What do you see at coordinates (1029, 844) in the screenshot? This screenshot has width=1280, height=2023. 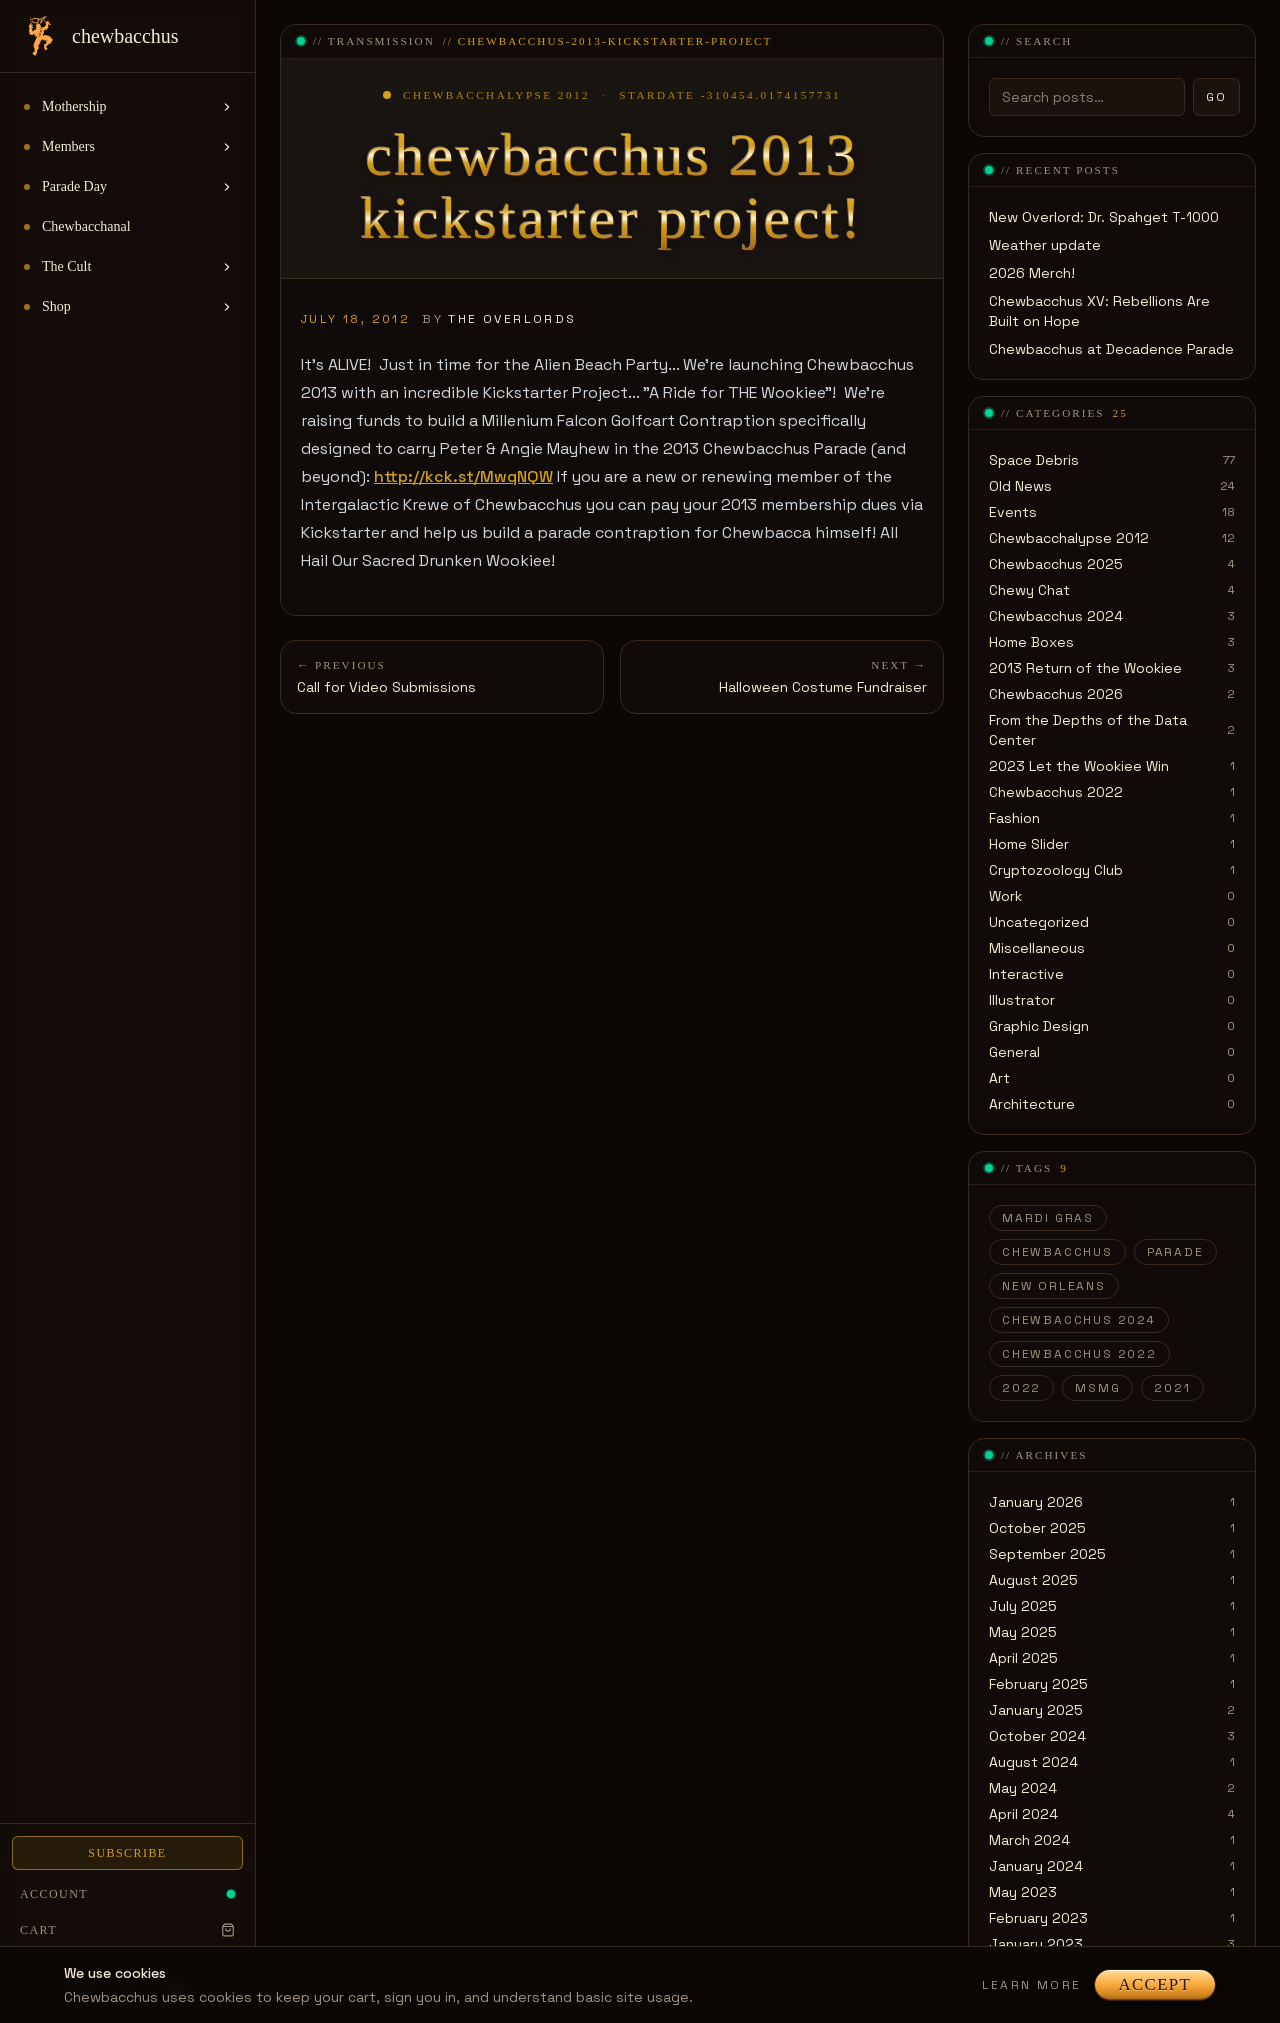 I see `Home Slider` at bounding box center [1029, 844].